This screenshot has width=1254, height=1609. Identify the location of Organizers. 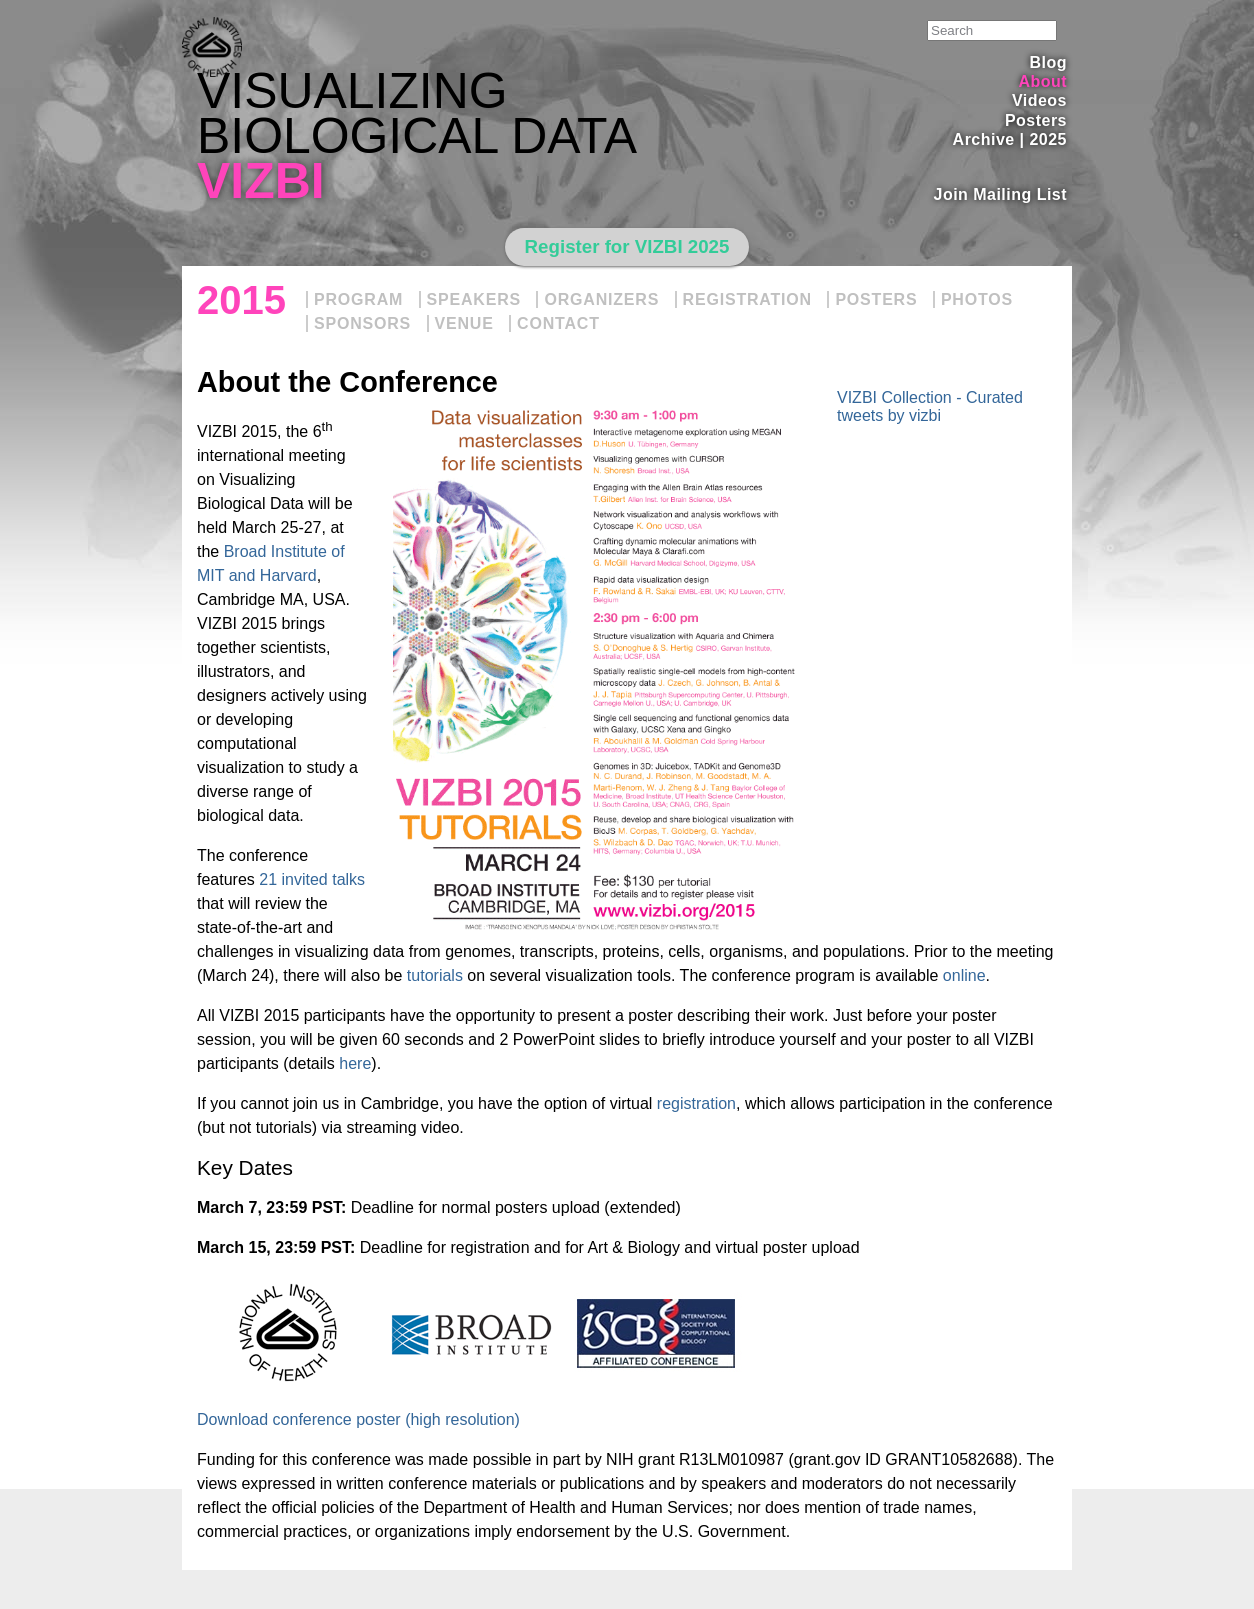
(601, 299).